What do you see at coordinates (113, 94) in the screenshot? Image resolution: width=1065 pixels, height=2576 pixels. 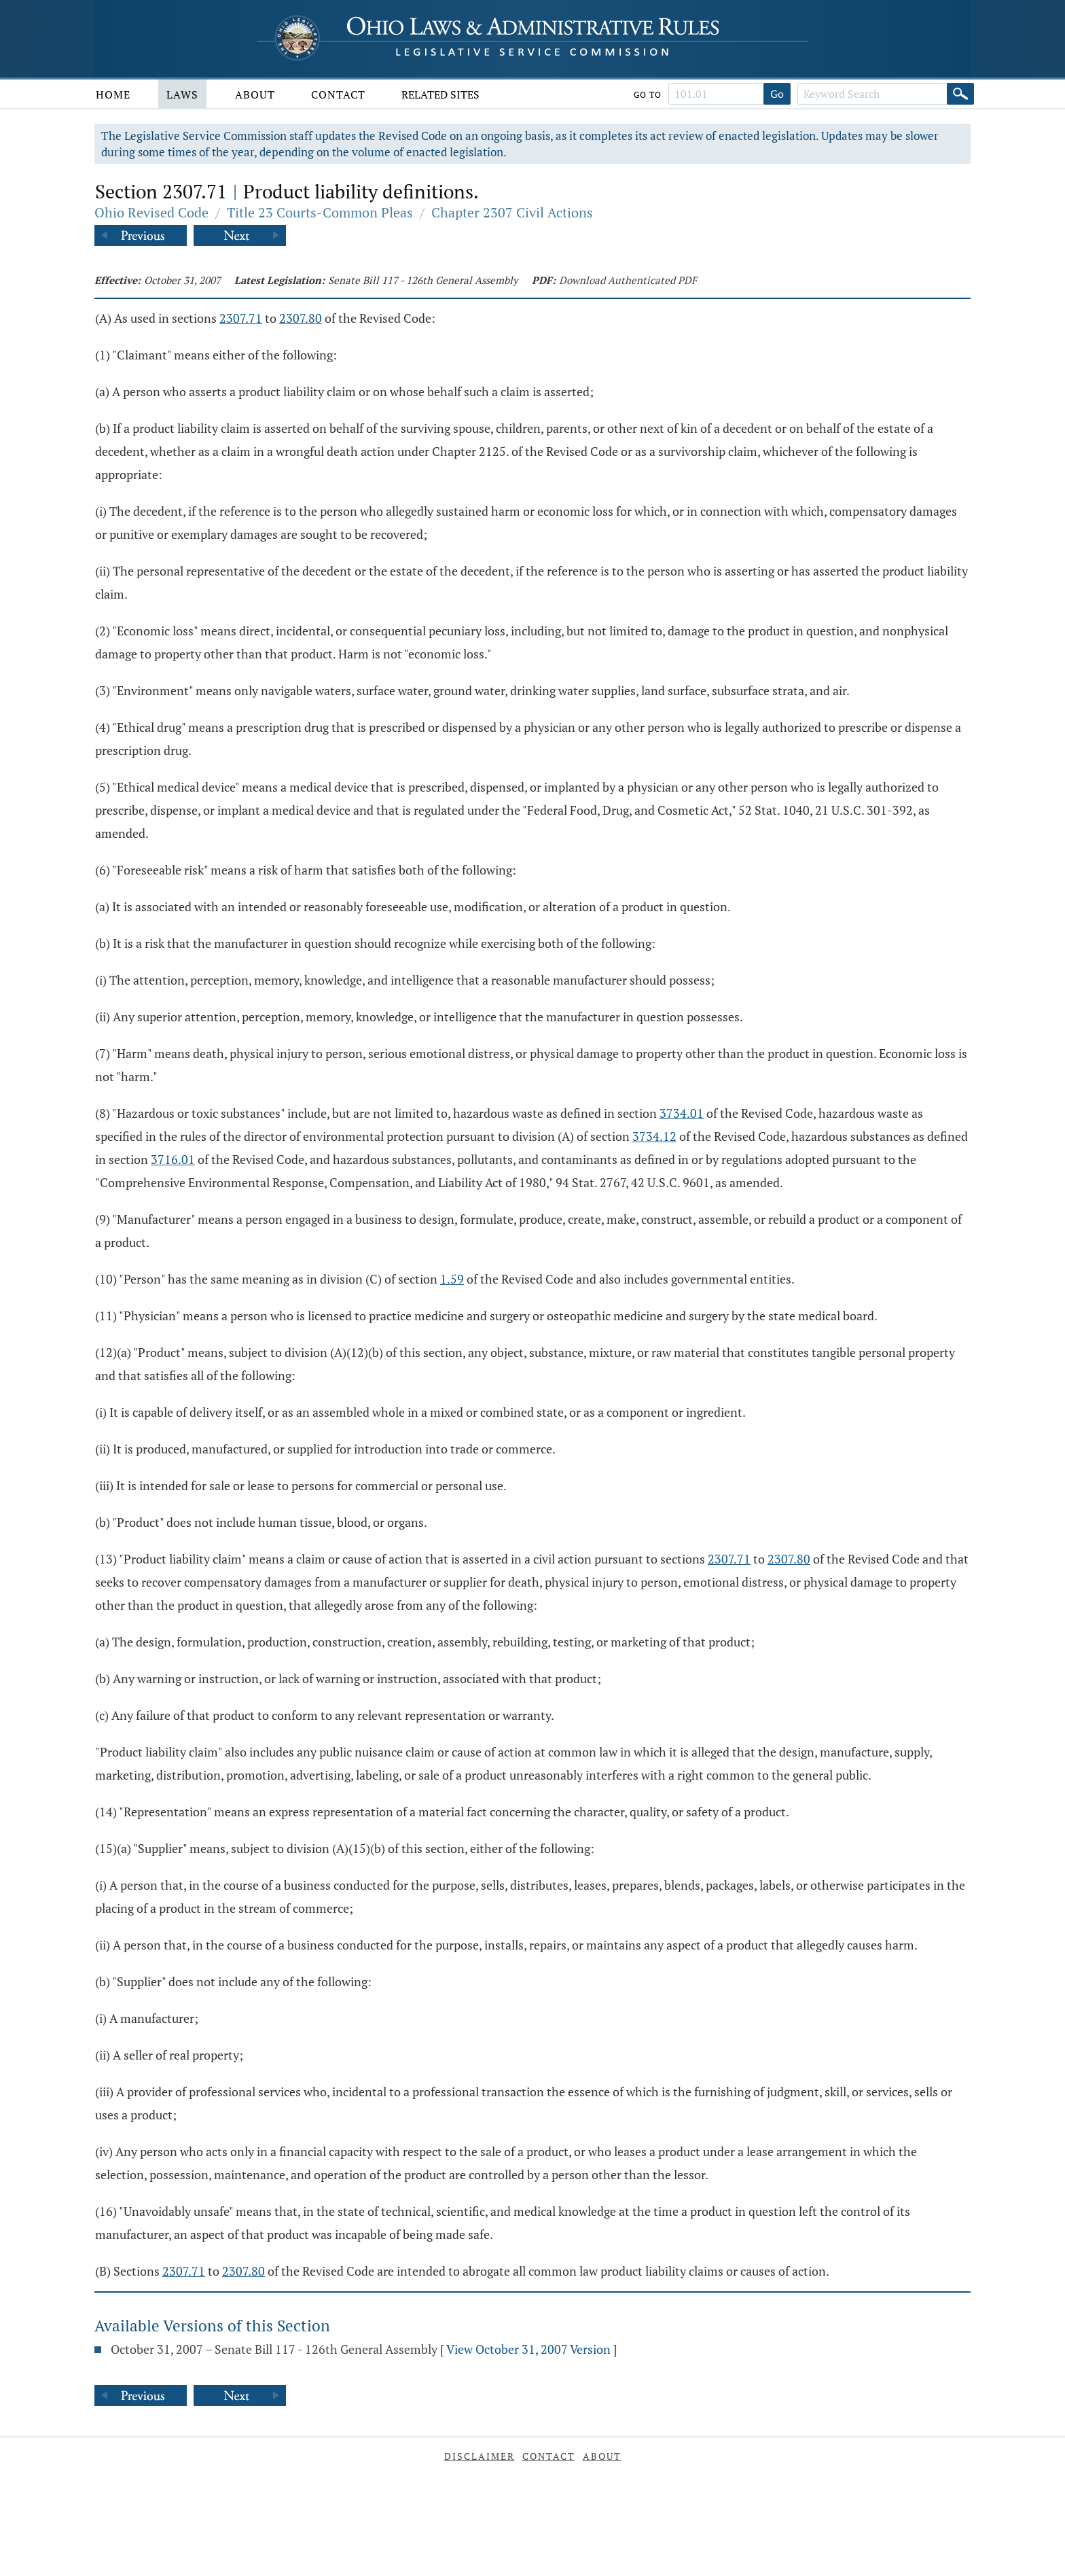 I see `Home` at bounding box center [113, 94].